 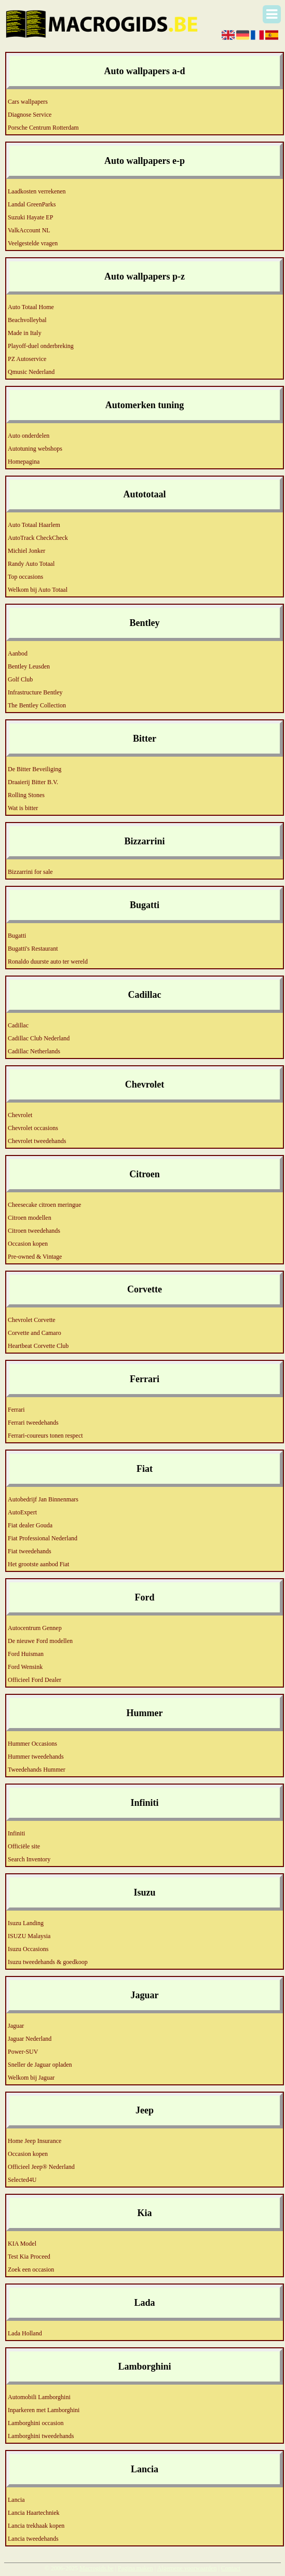 I want to click on Fiat Professional Nederland, so click(x=42, y=1538).